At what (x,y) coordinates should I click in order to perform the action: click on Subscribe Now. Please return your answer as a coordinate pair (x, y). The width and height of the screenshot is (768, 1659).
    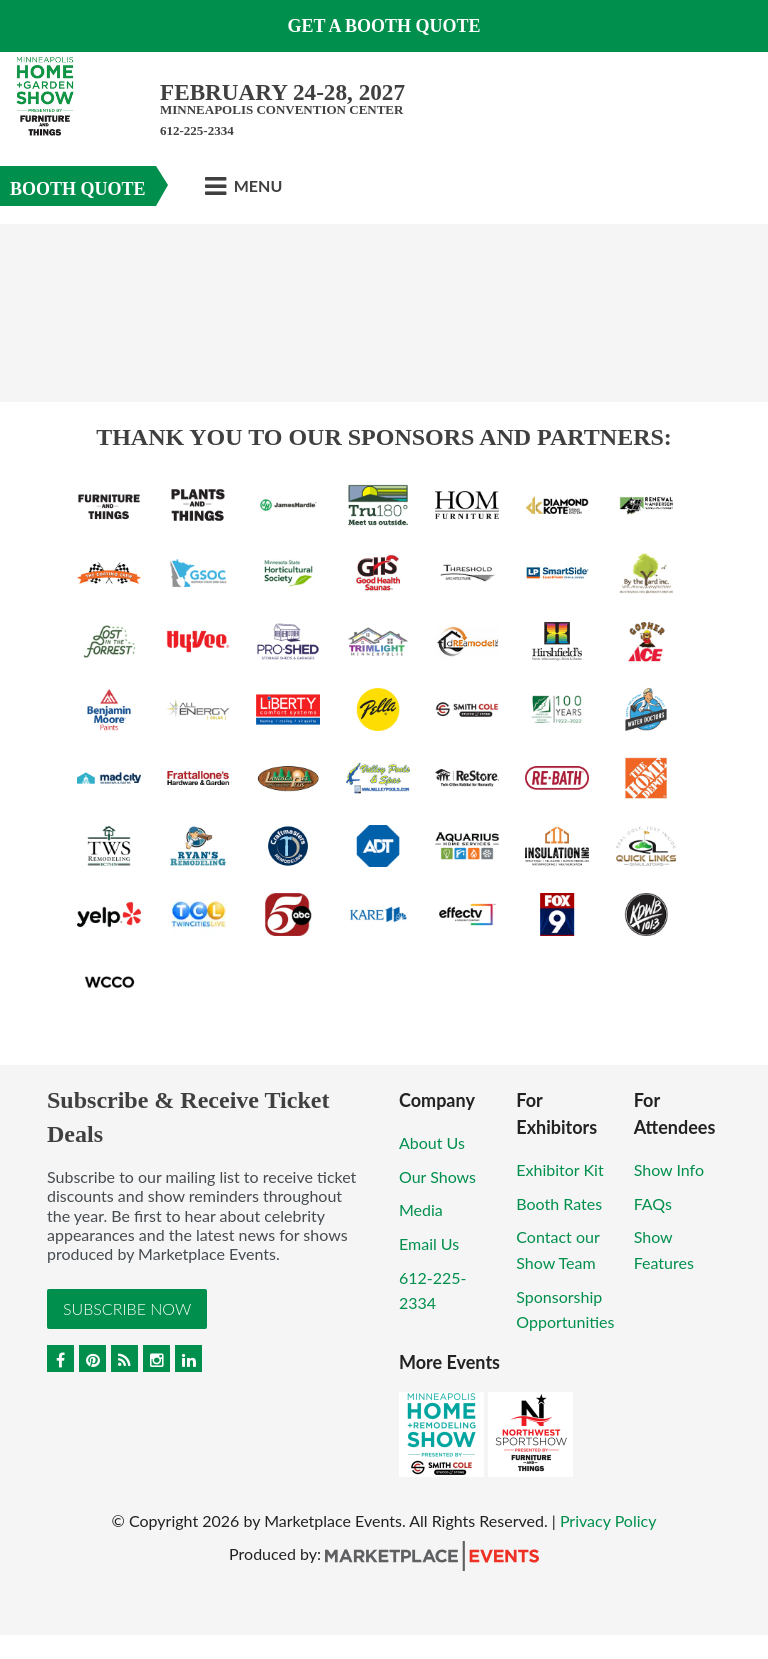
    Looking at the image, I should click on (127, 1308).